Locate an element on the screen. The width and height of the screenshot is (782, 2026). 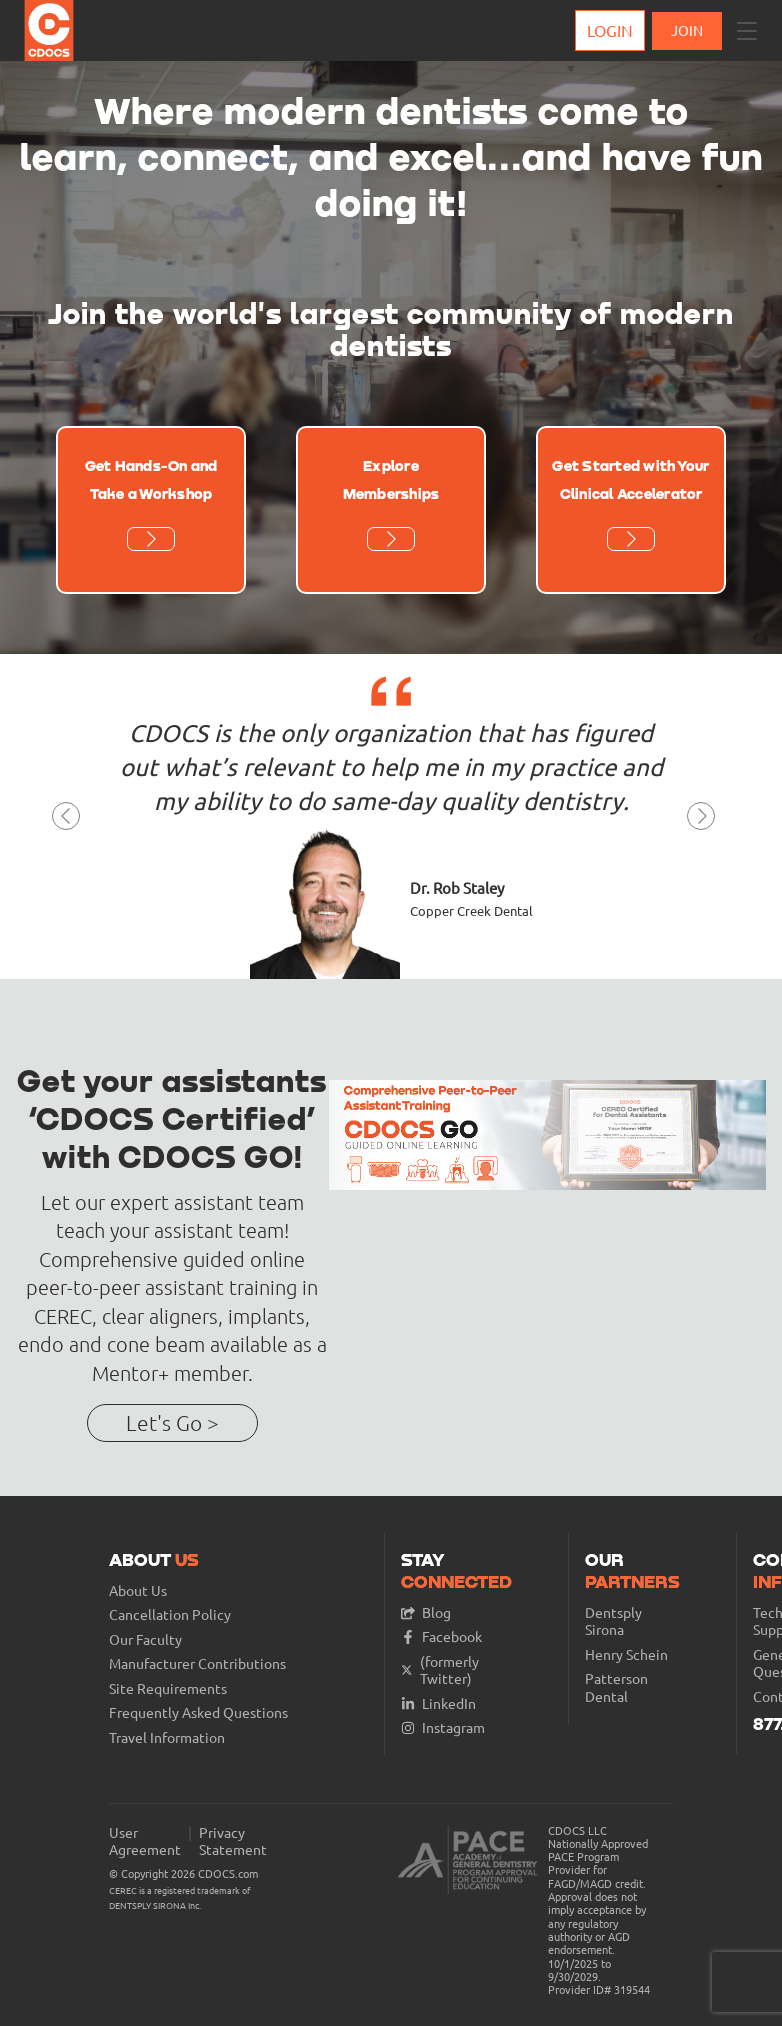
Patterson Dental is located at coordinates (616, 1687).